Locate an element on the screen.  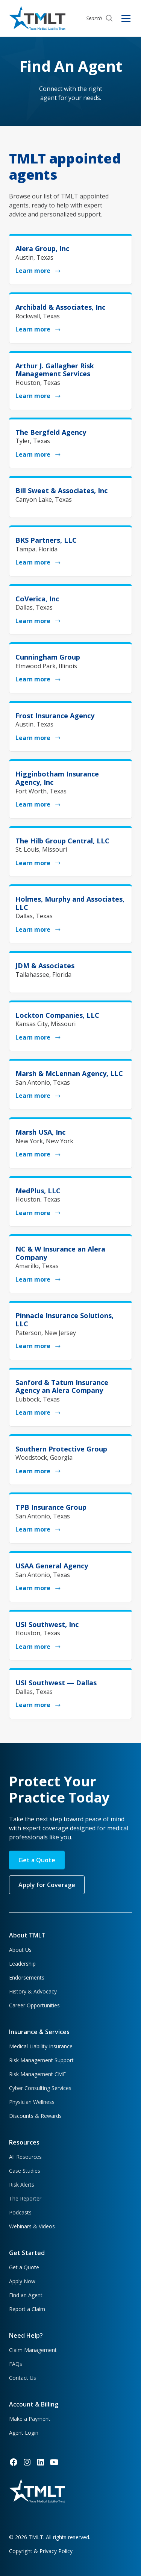
Get a Quote is located at coordinates (36, 1860).